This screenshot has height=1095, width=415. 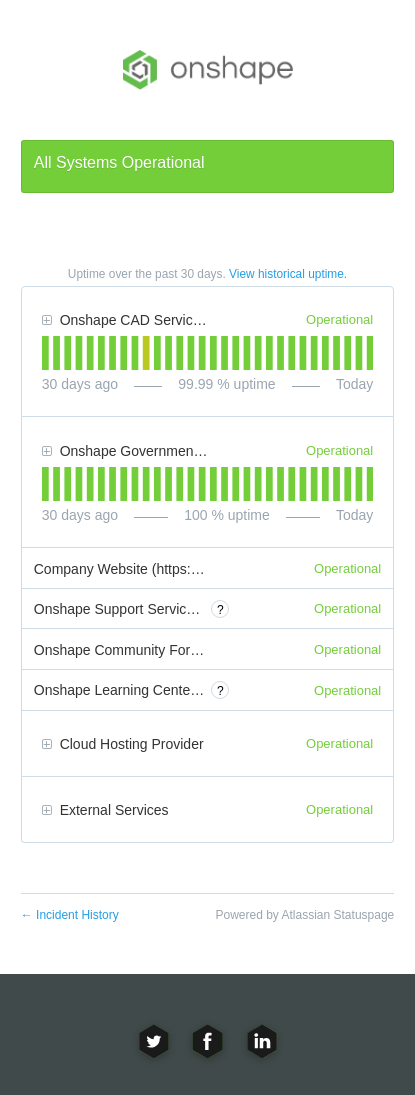 What do you see at coordinates (46, 321) in the screenshot?
I see `[button]` at bounding box center [46, 321].